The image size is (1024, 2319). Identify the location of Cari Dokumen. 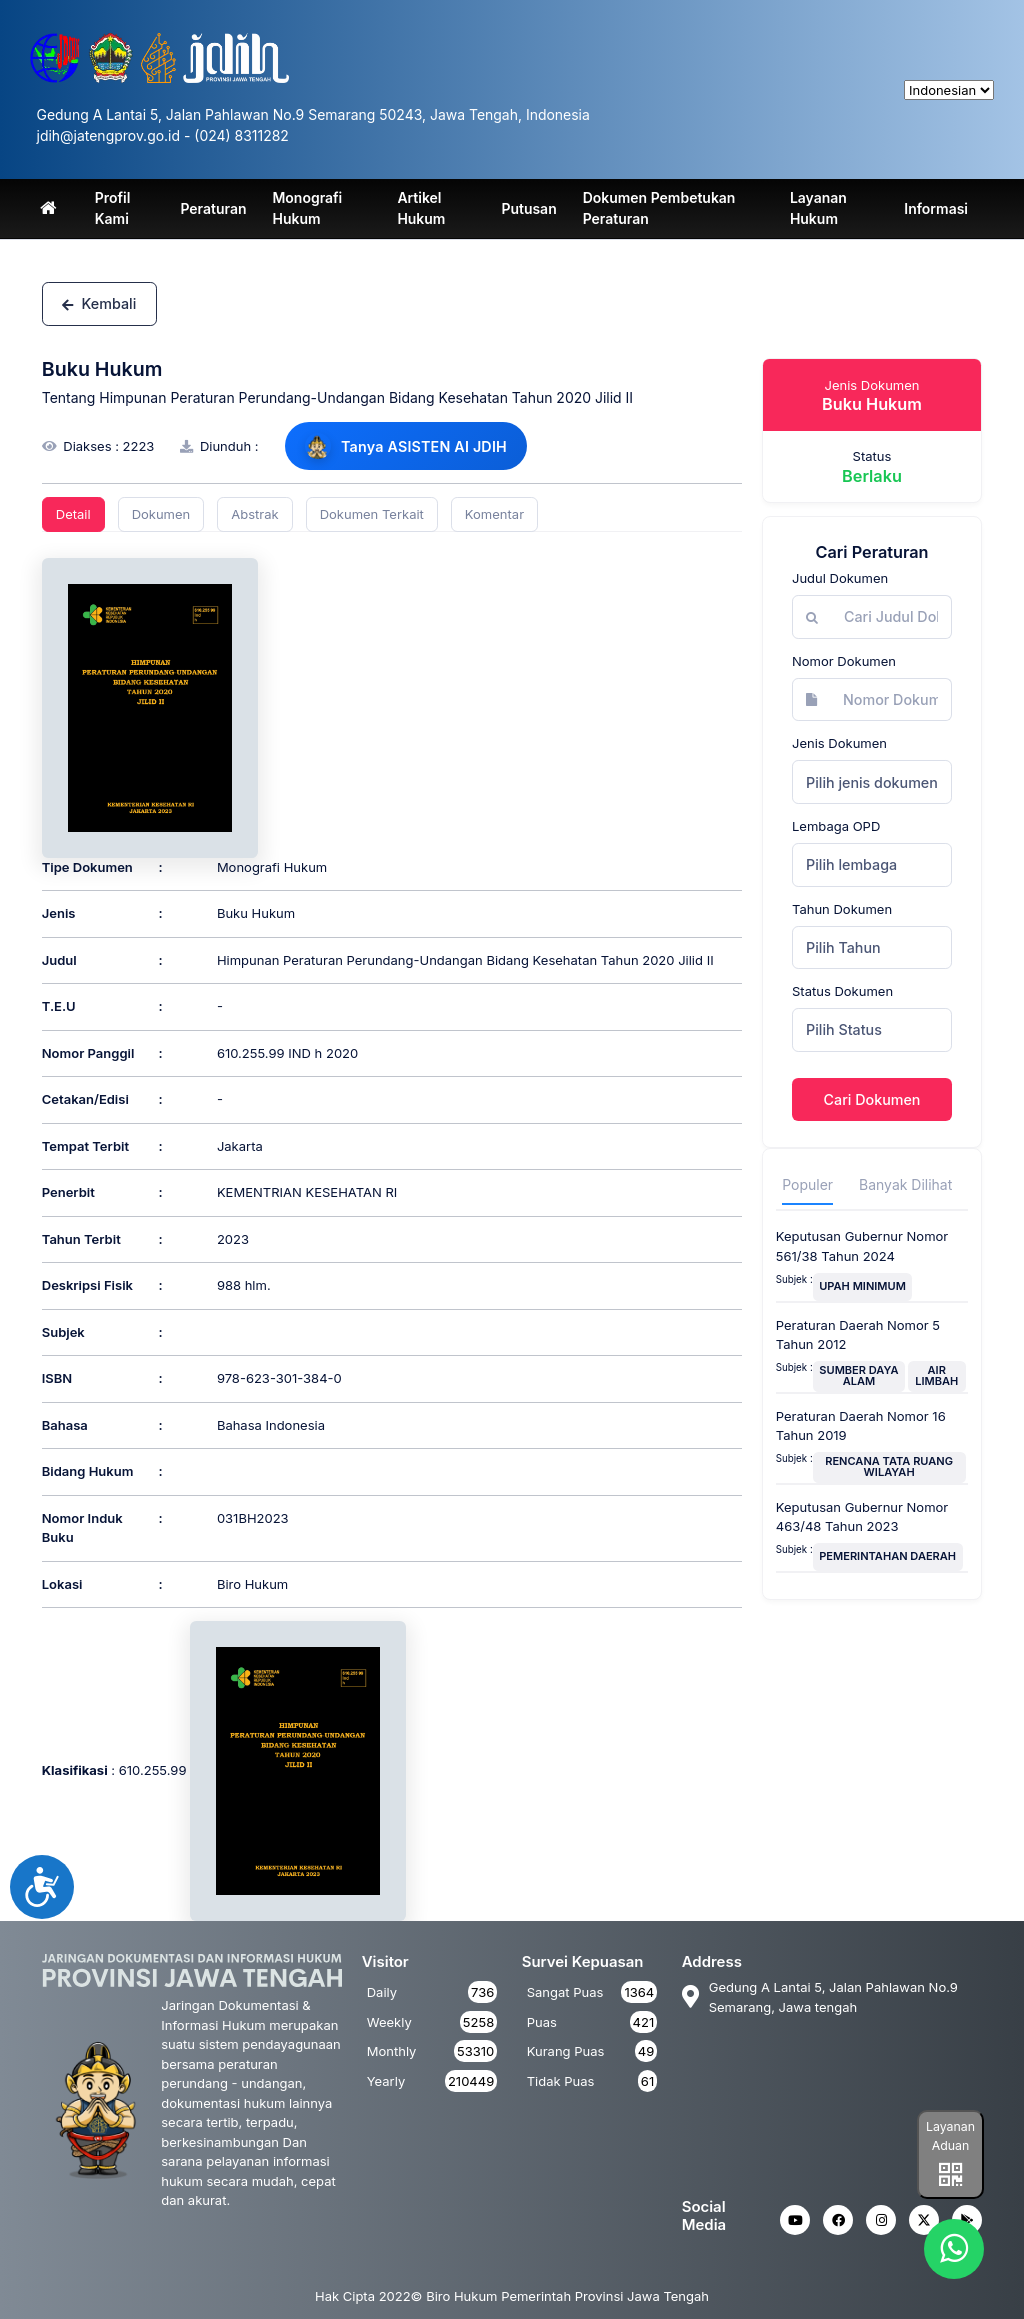
(872, 1099).